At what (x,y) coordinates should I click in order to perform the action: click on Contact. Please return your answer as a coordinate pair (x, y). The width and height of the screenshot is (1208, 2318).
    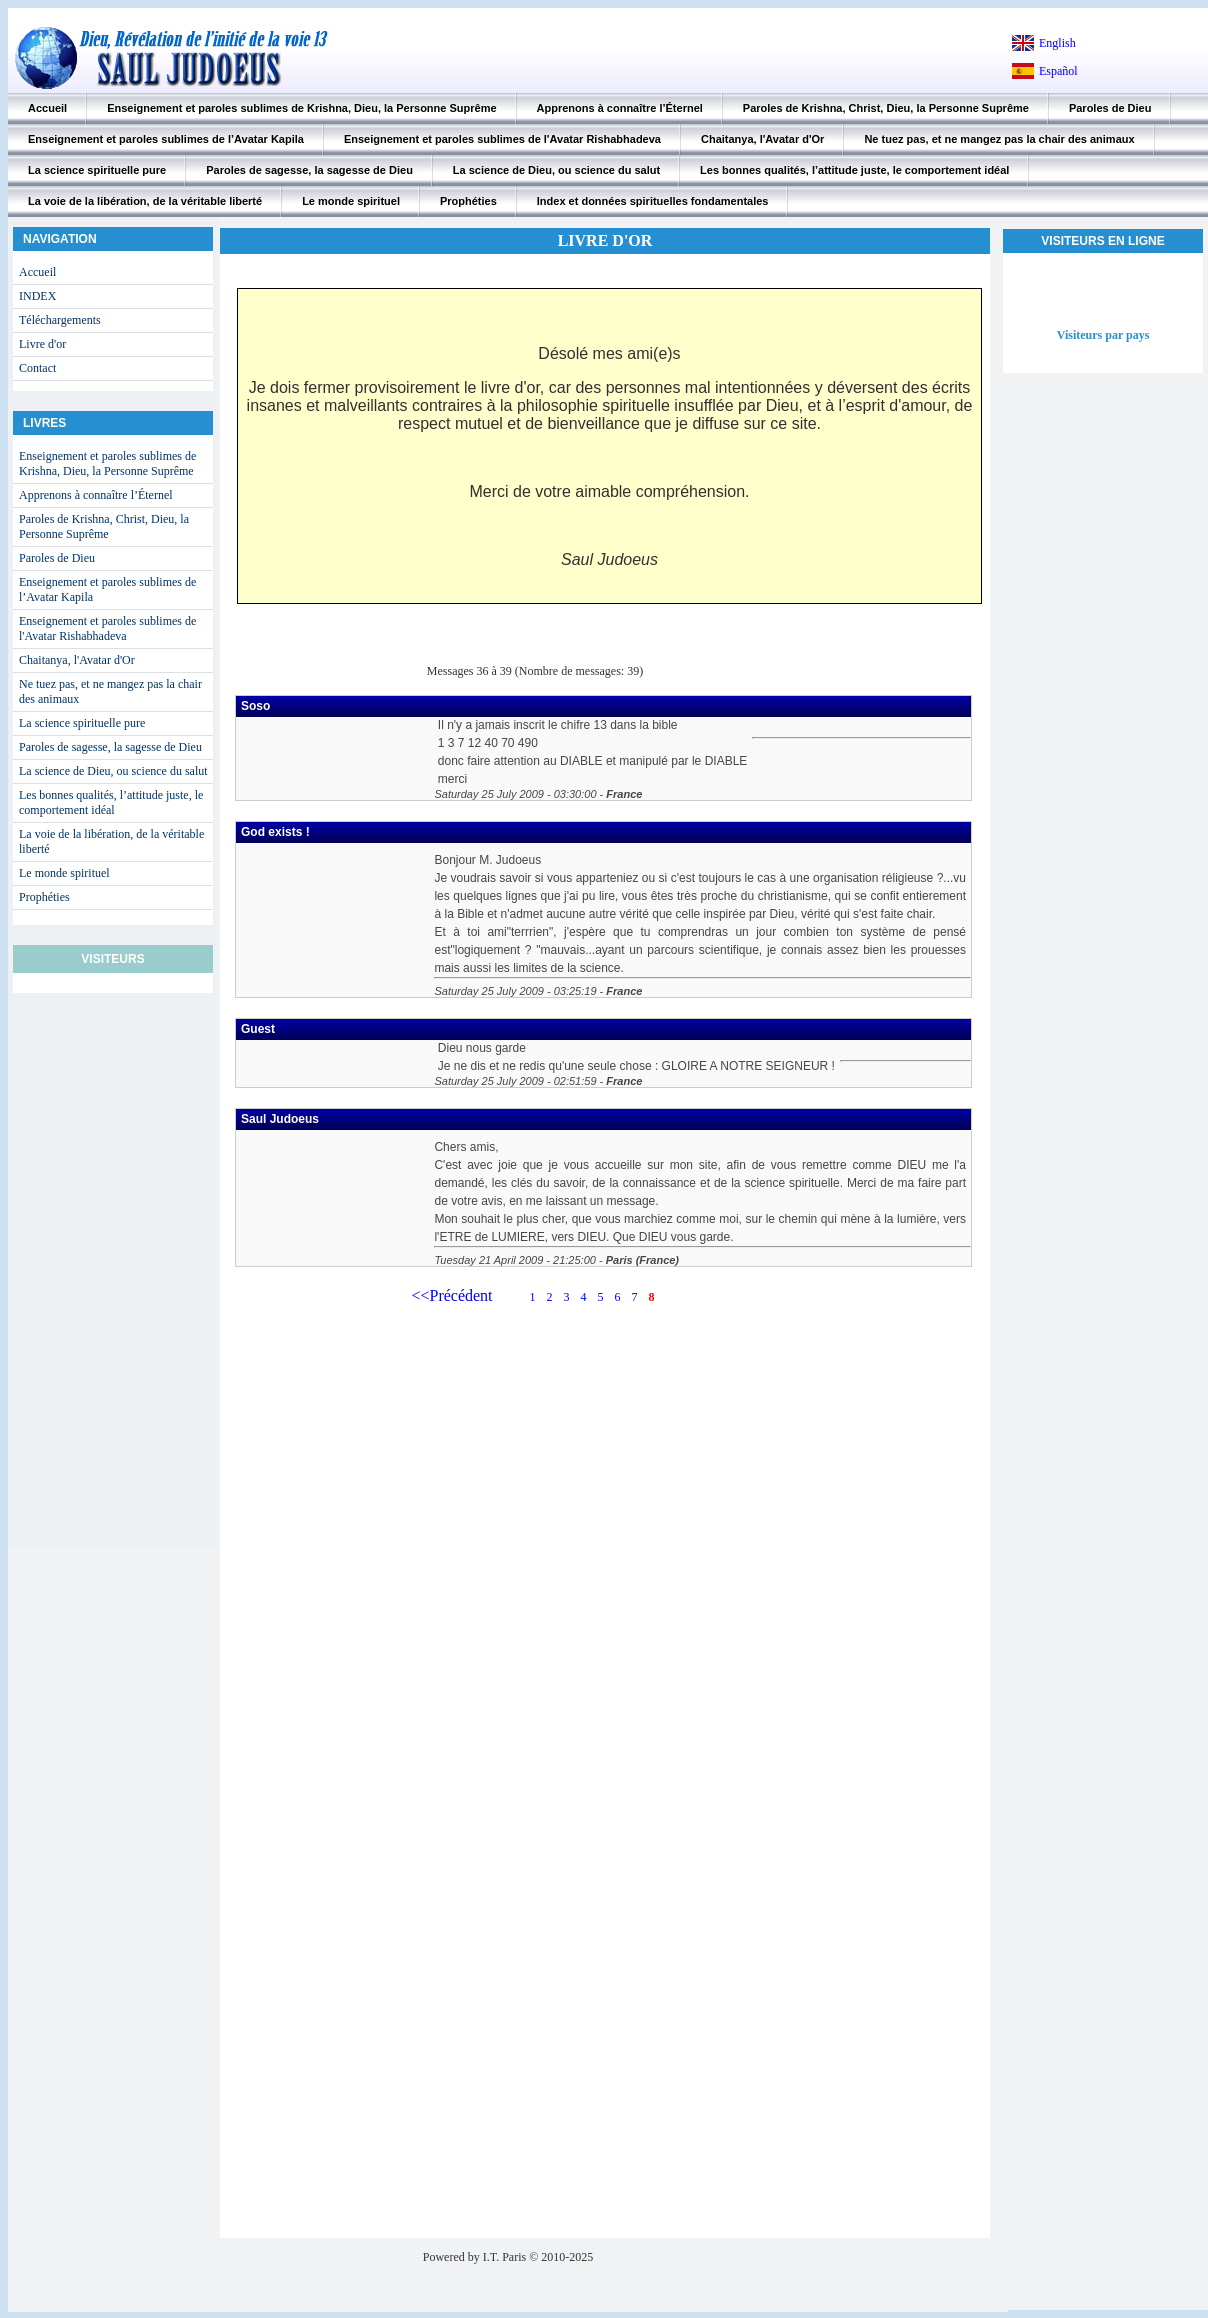
    Looking at the image, I should click on (37, 368).